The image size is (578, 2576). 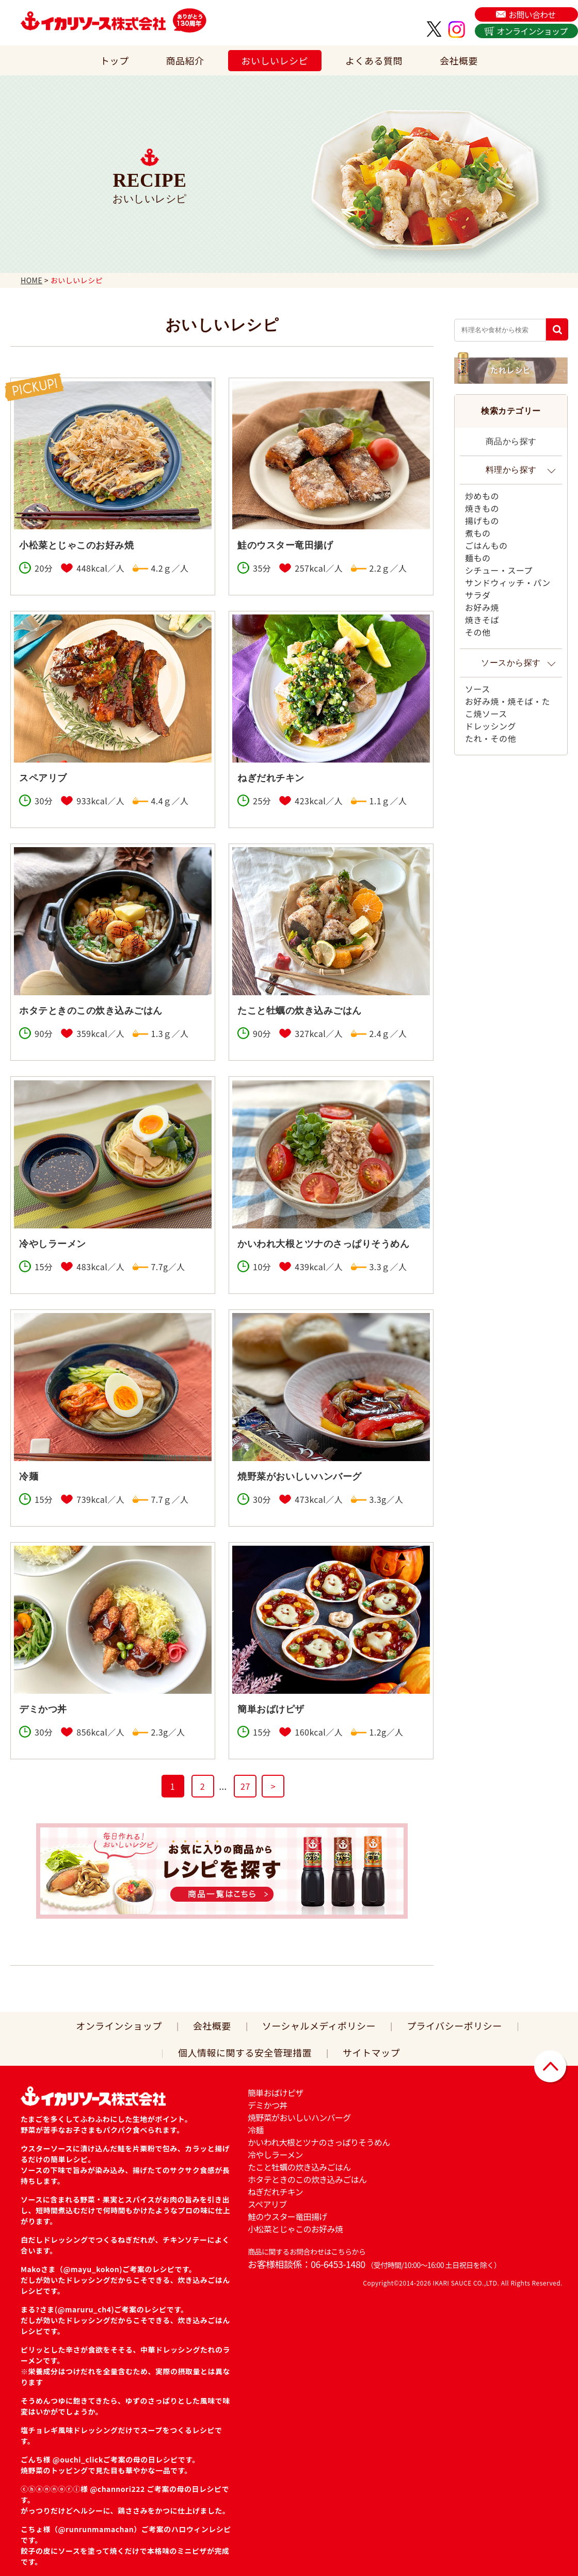 I want to click on シチュー・スープ, so click(x=499, y=570).